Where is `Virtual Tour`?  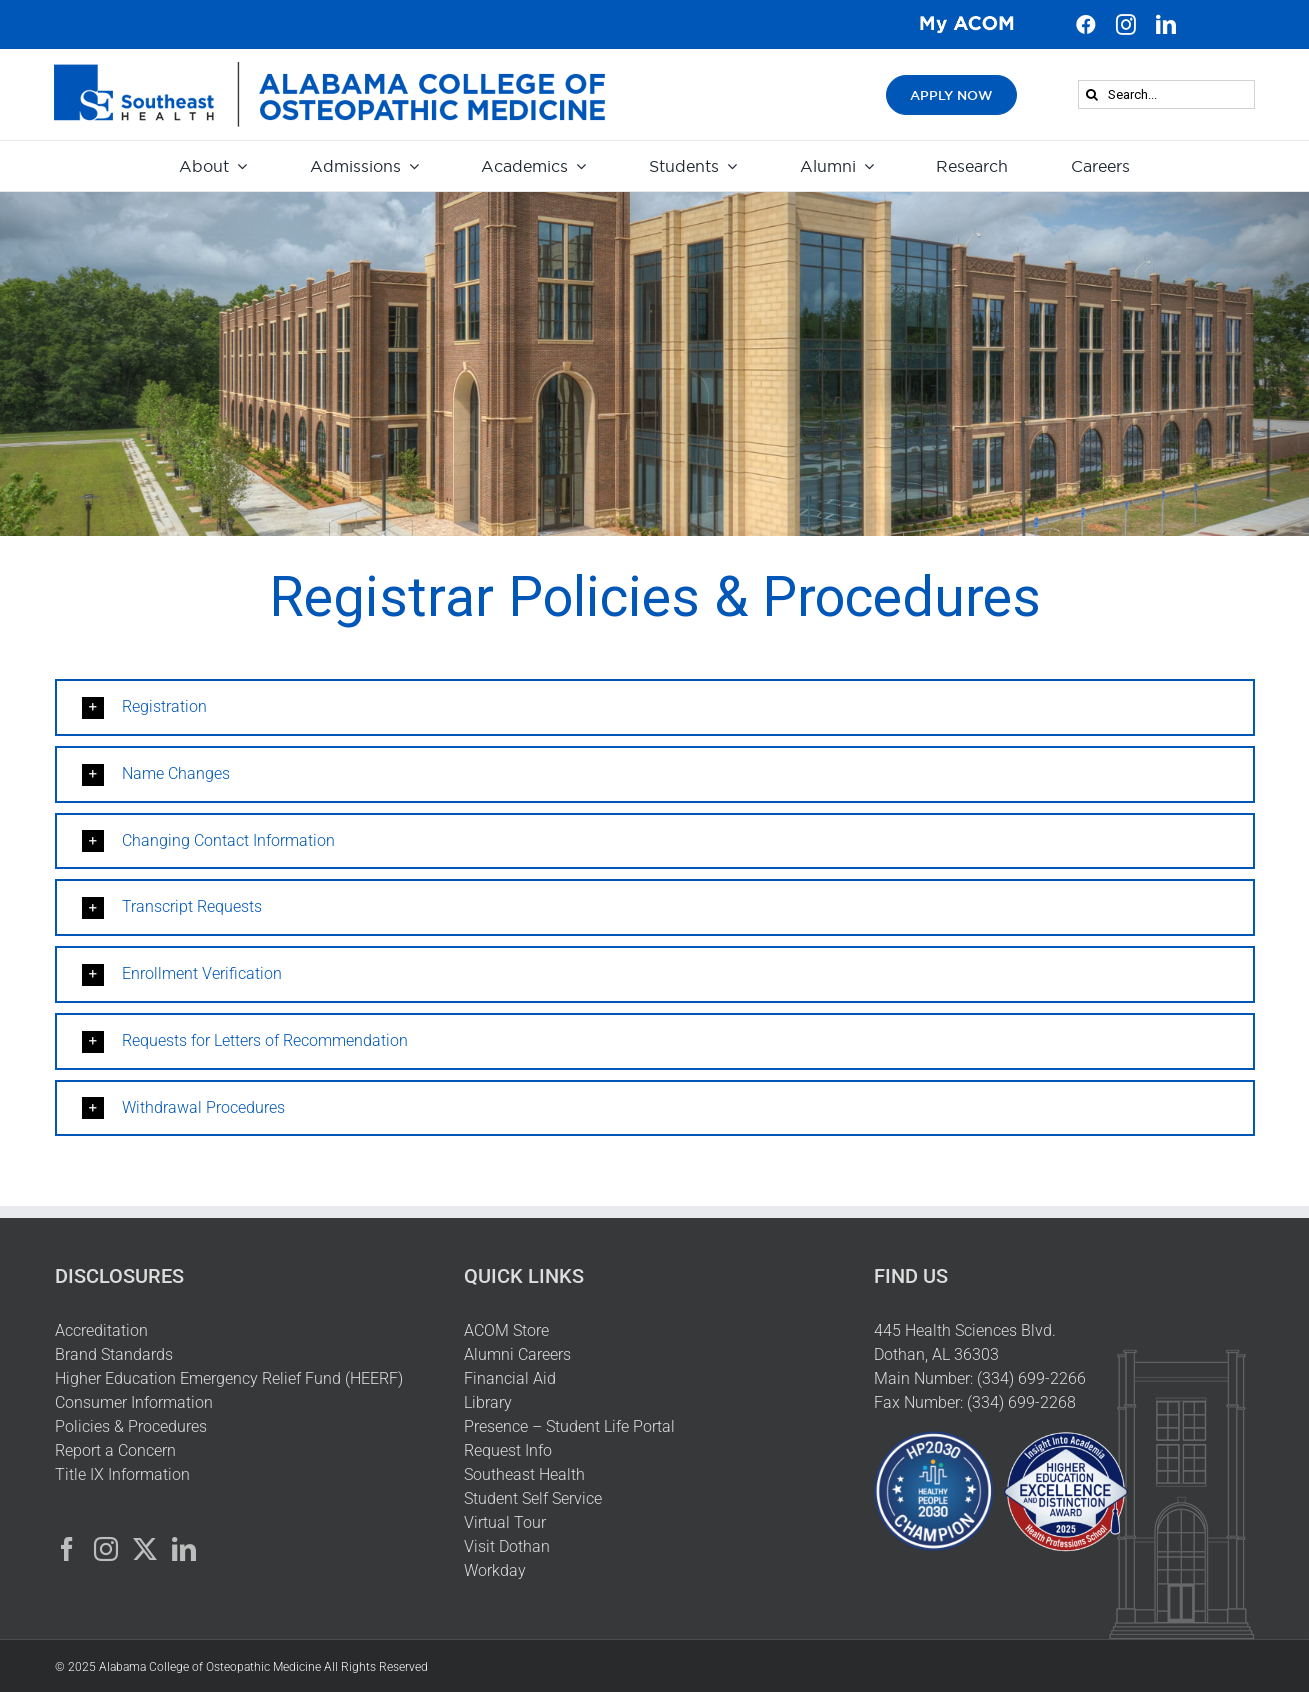 Virtual Tour is located at coordinates (505, 1522).